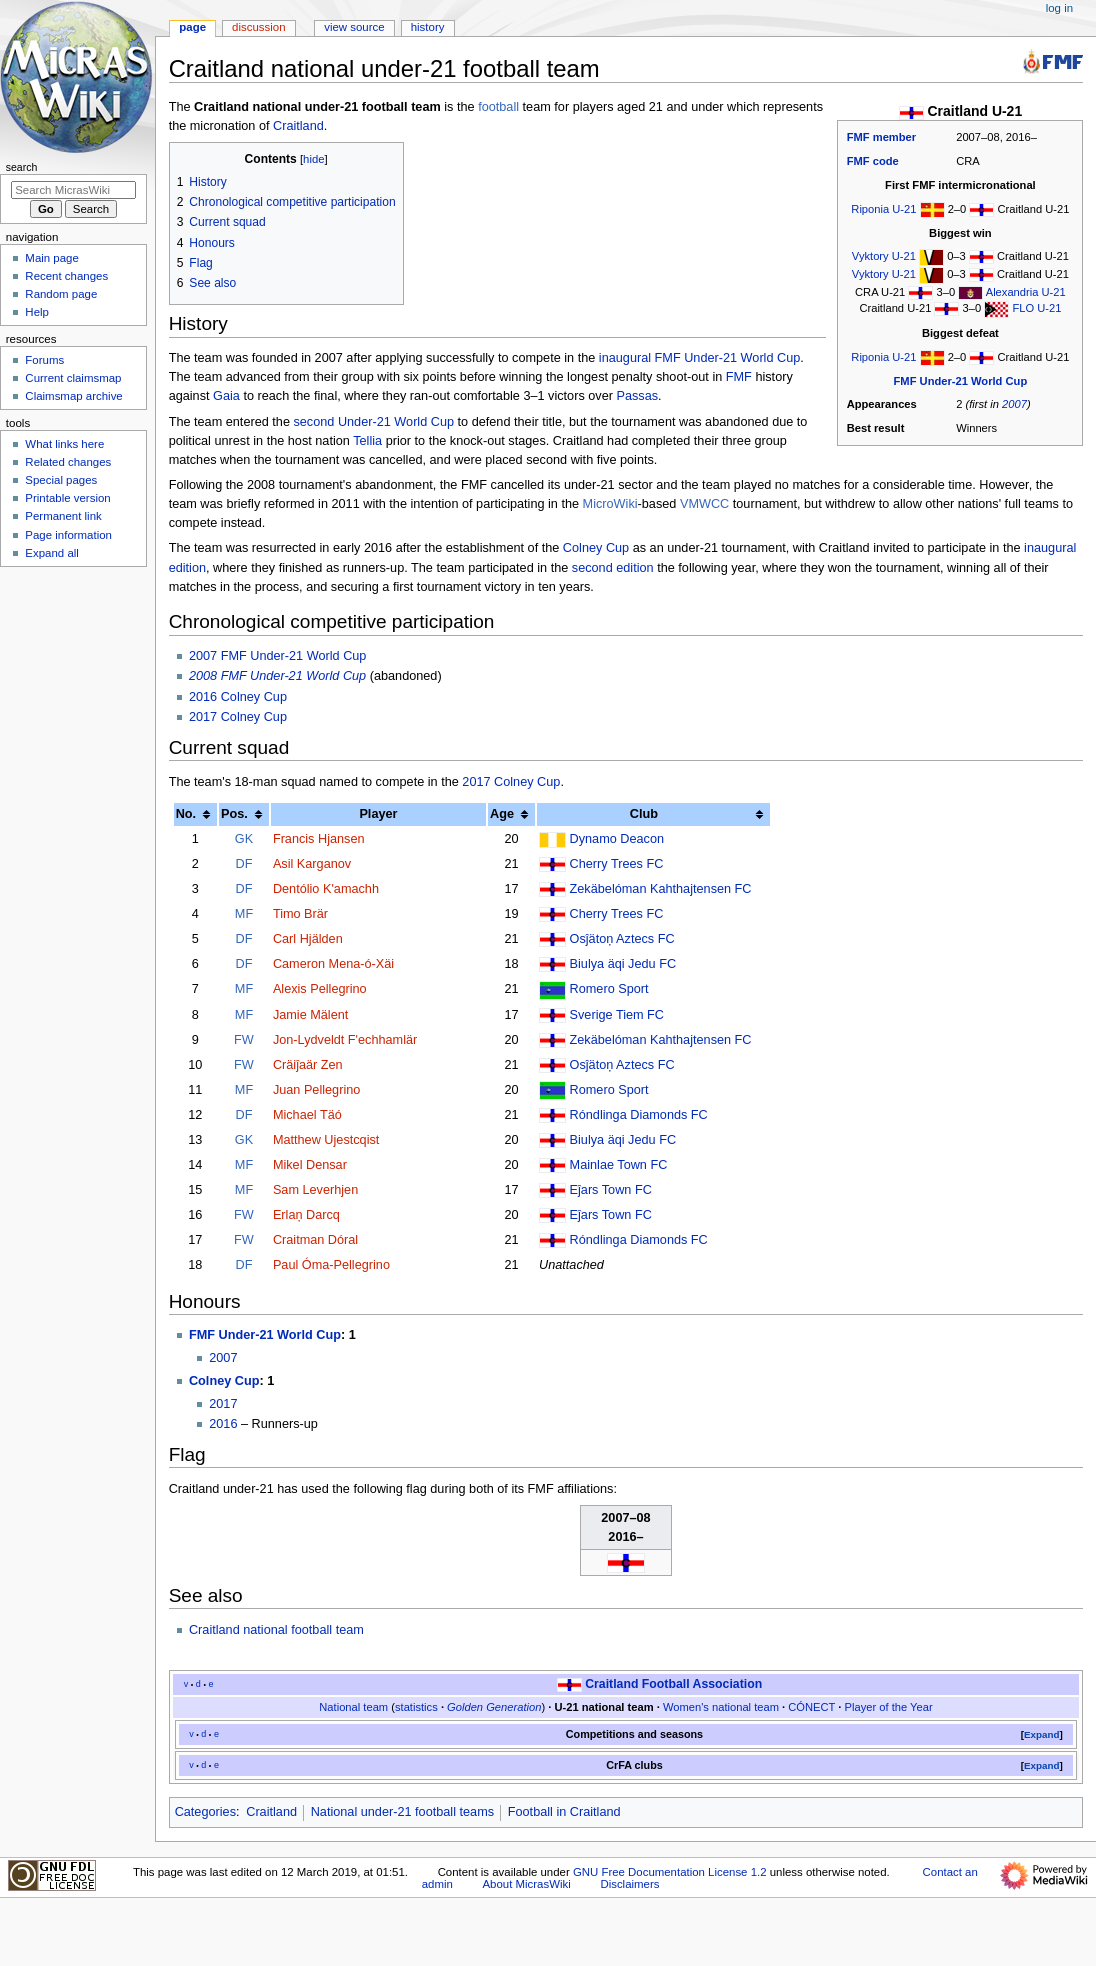 The width and height of the screenshot is (1096, 1966). I want to click on Riponia U-21, so click(883, 209).